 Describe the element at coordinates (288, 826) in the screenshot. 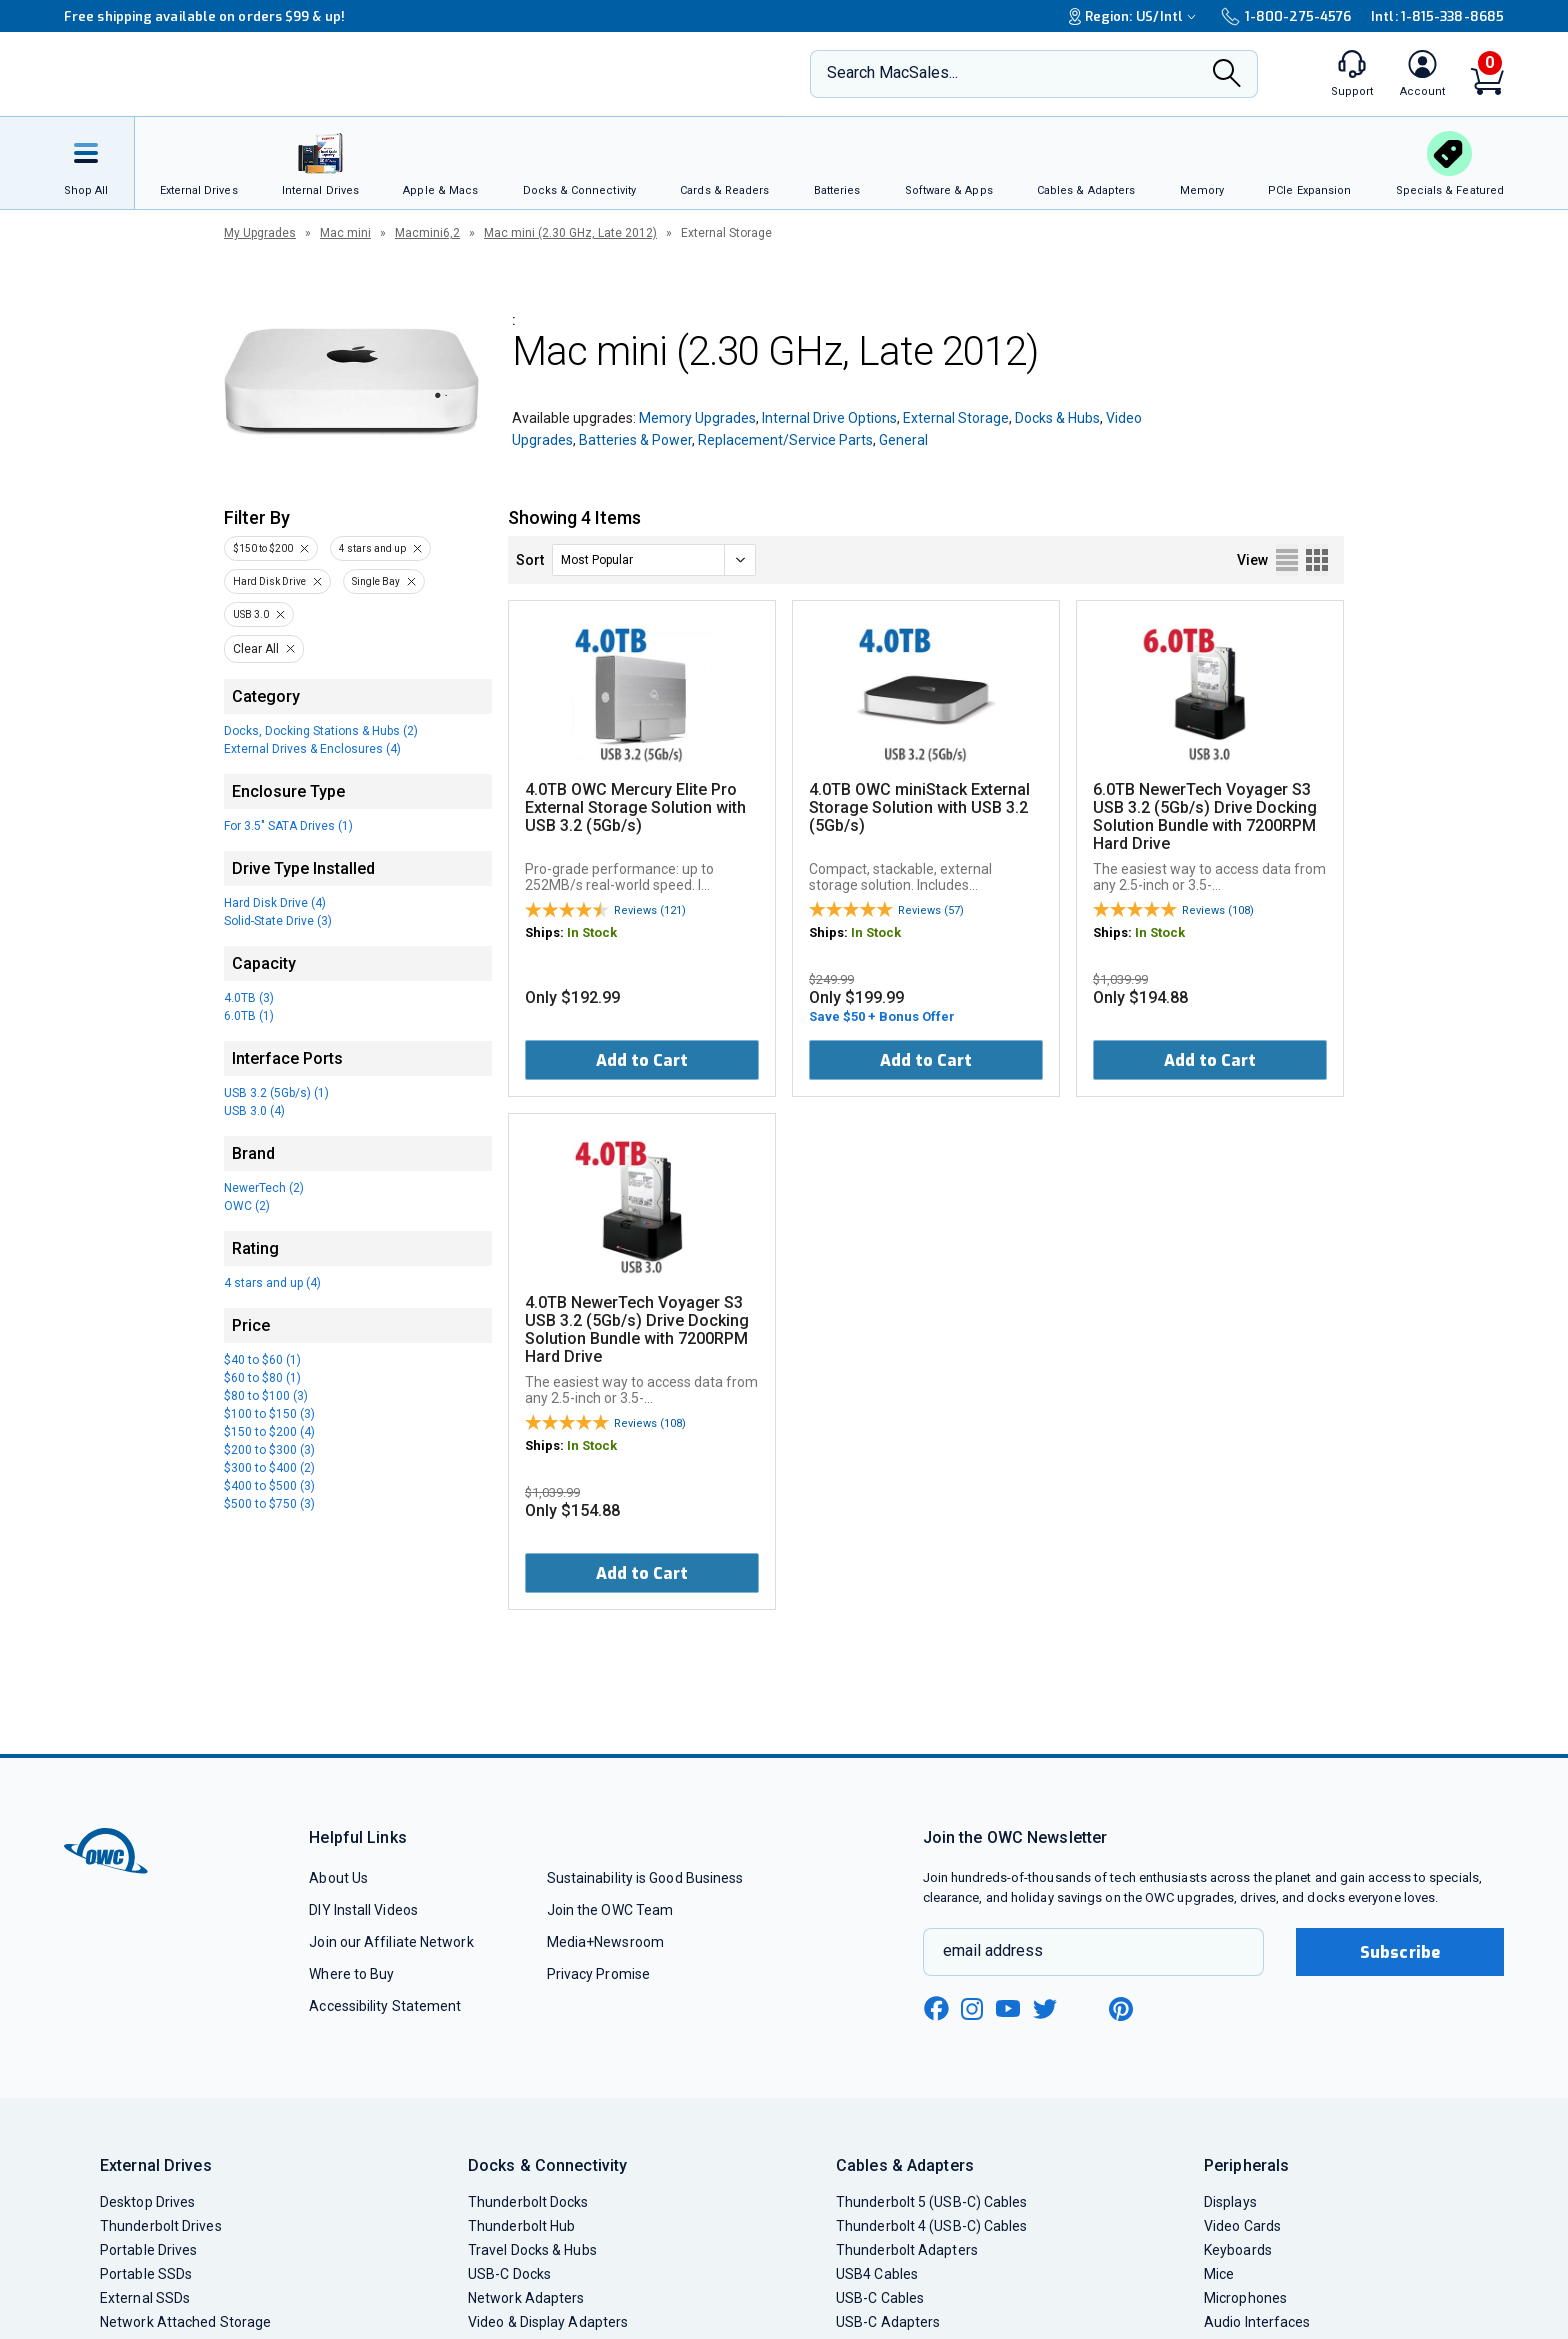

I see `For 3.5" SATA Drives (1)` at that location.